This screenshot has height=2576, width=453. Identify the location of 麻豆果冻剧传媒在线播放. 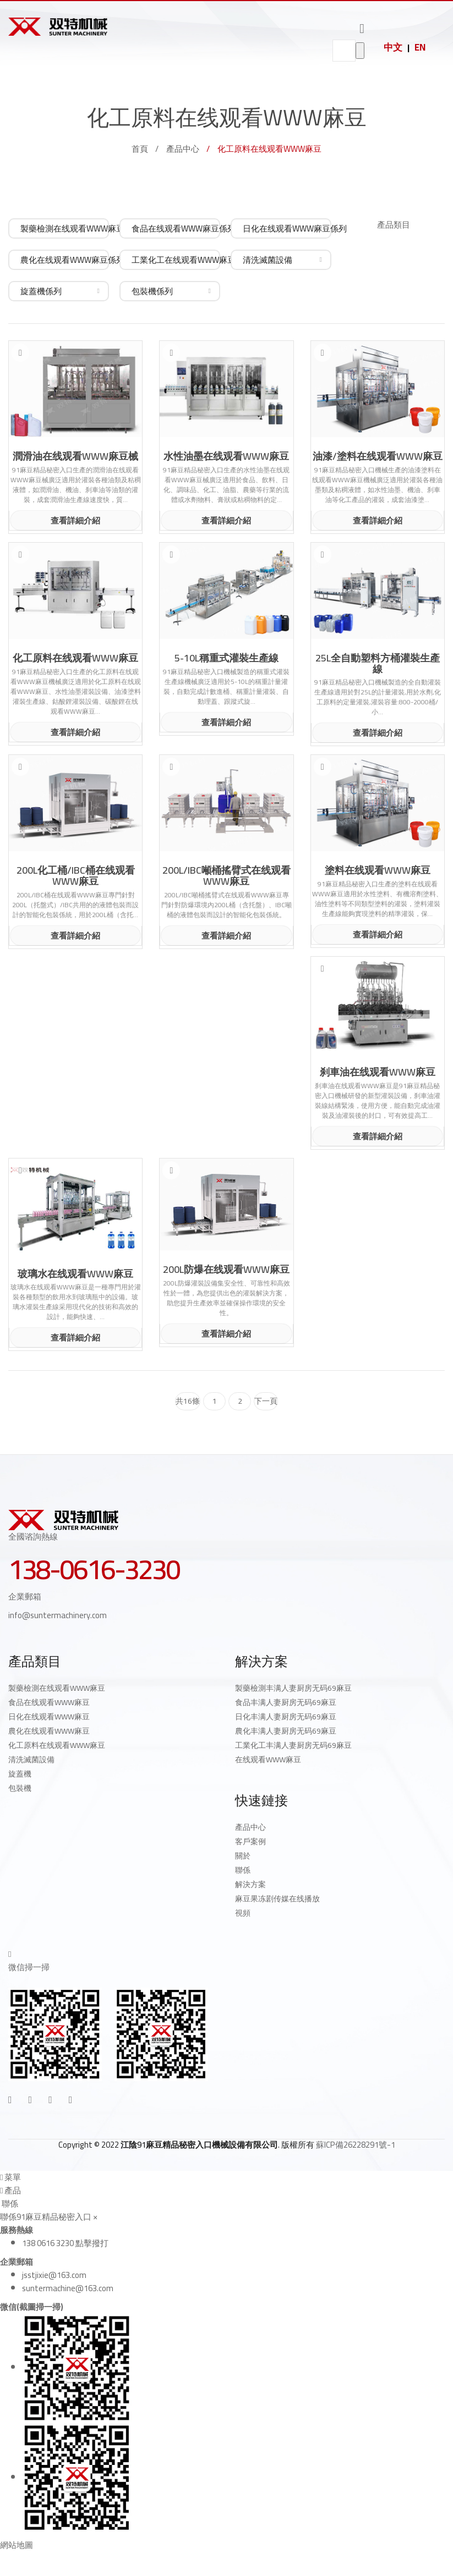
(277, 1898).